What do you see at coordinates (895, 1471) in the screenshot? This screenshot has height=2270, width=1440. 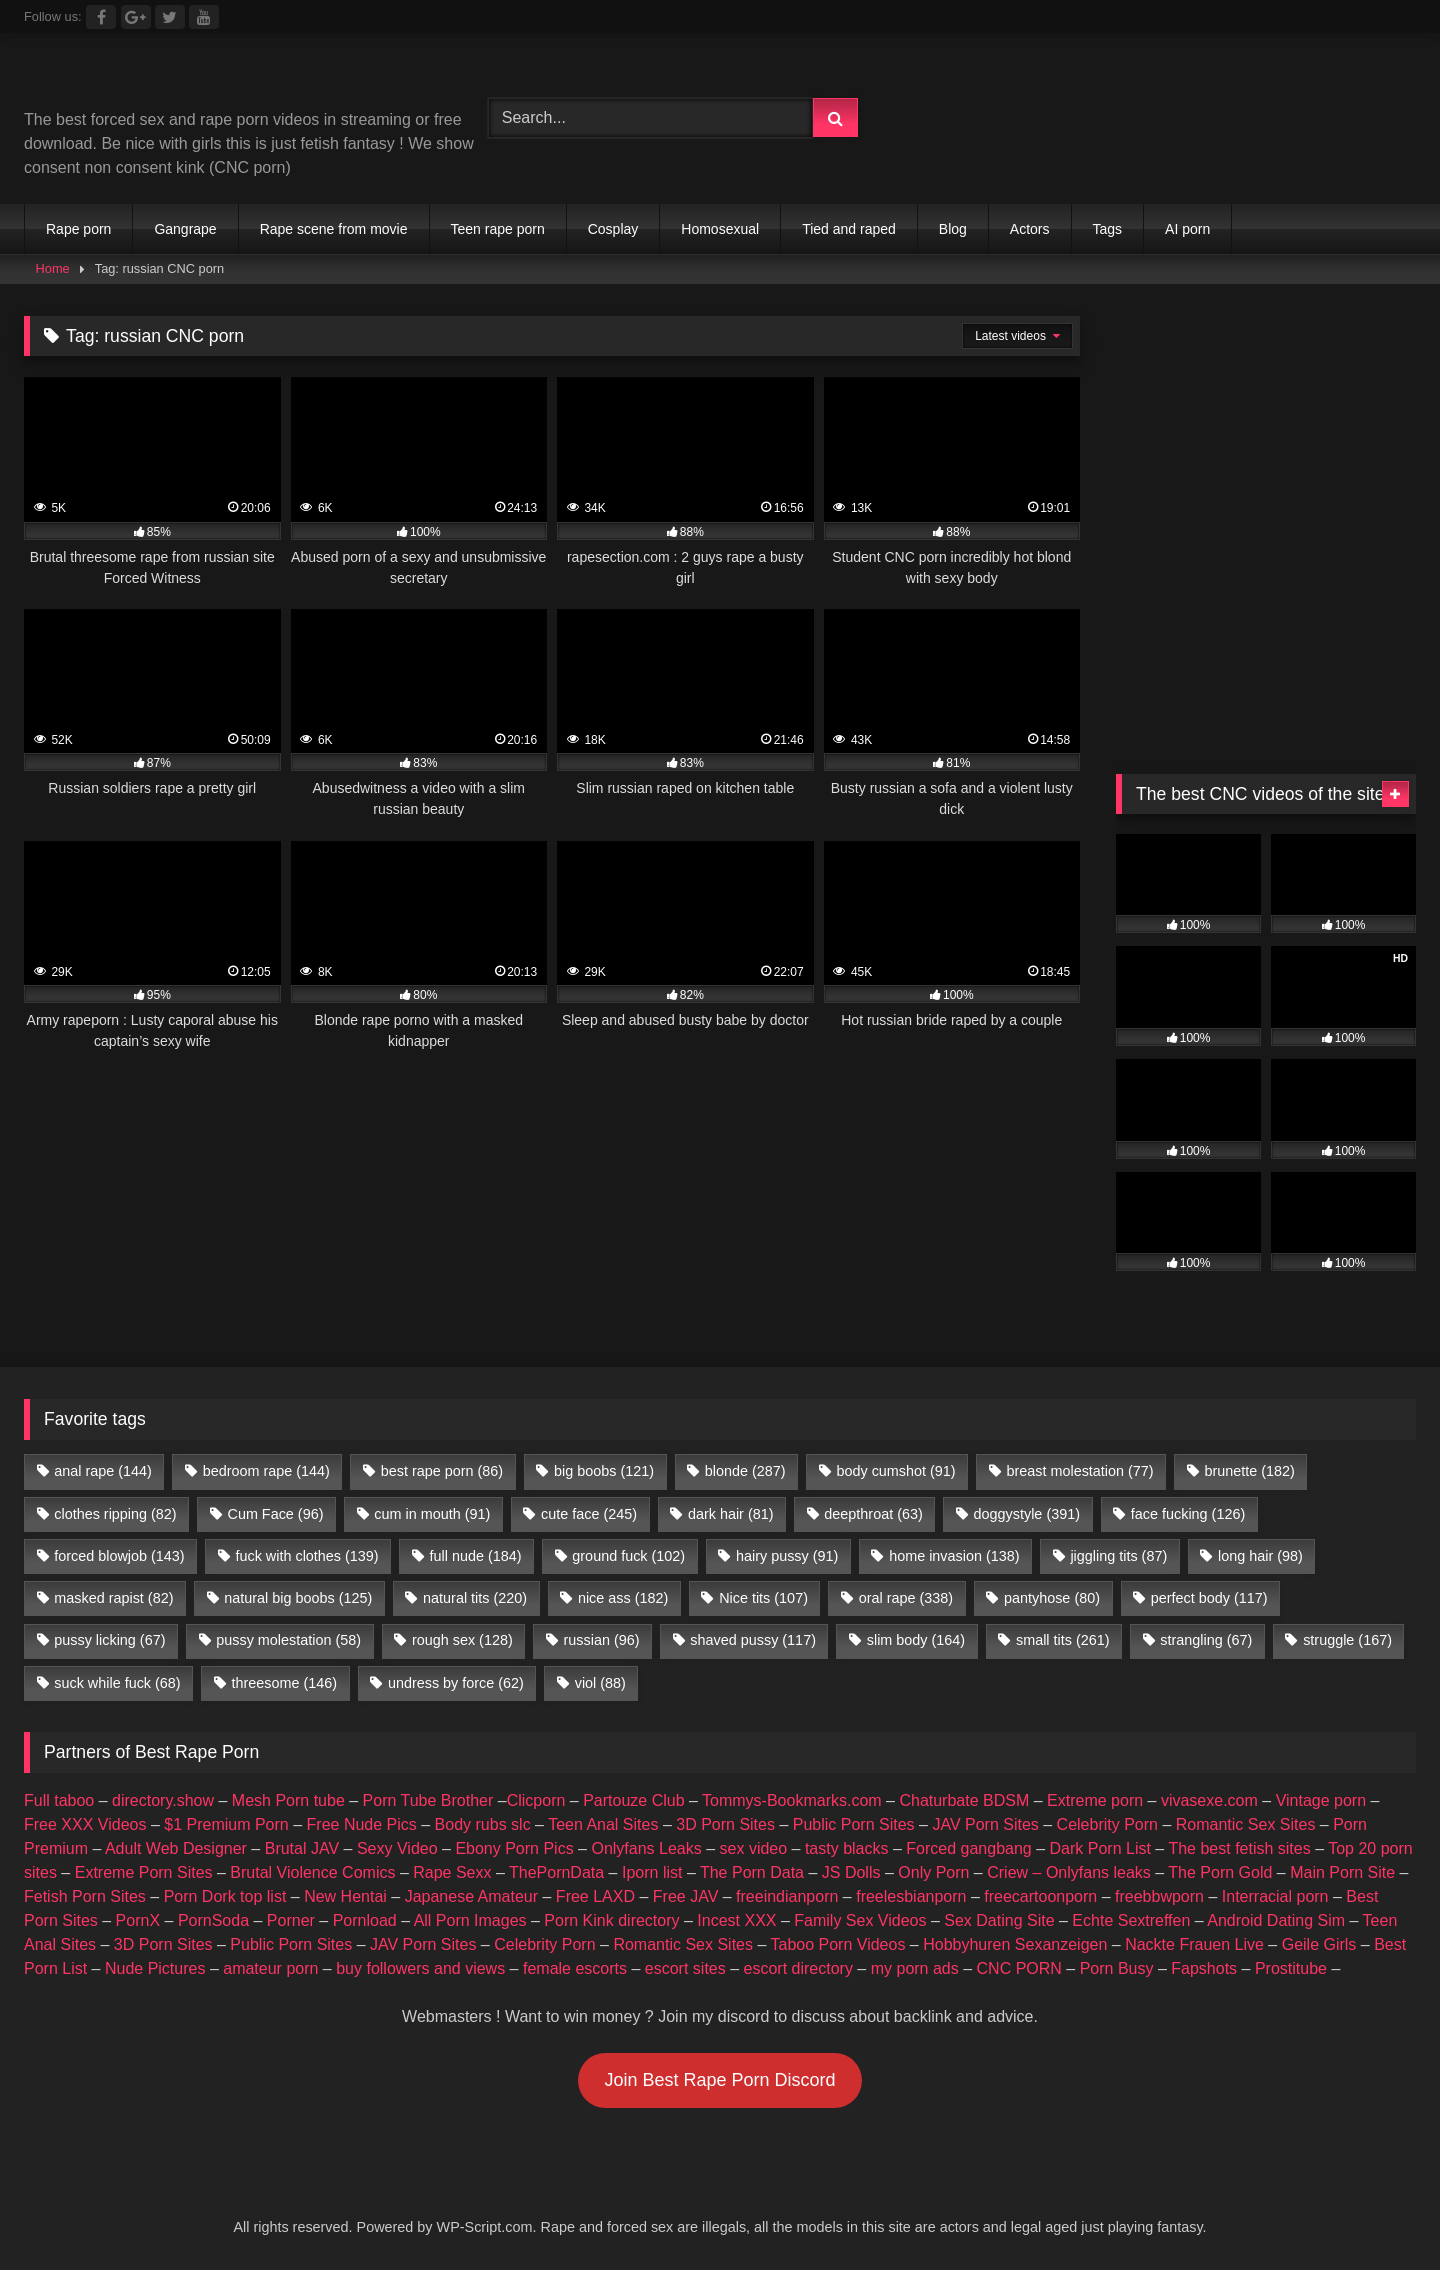 I see `body cumshot [body cumshot (91 items)]` at bounding box center [895, 1471].